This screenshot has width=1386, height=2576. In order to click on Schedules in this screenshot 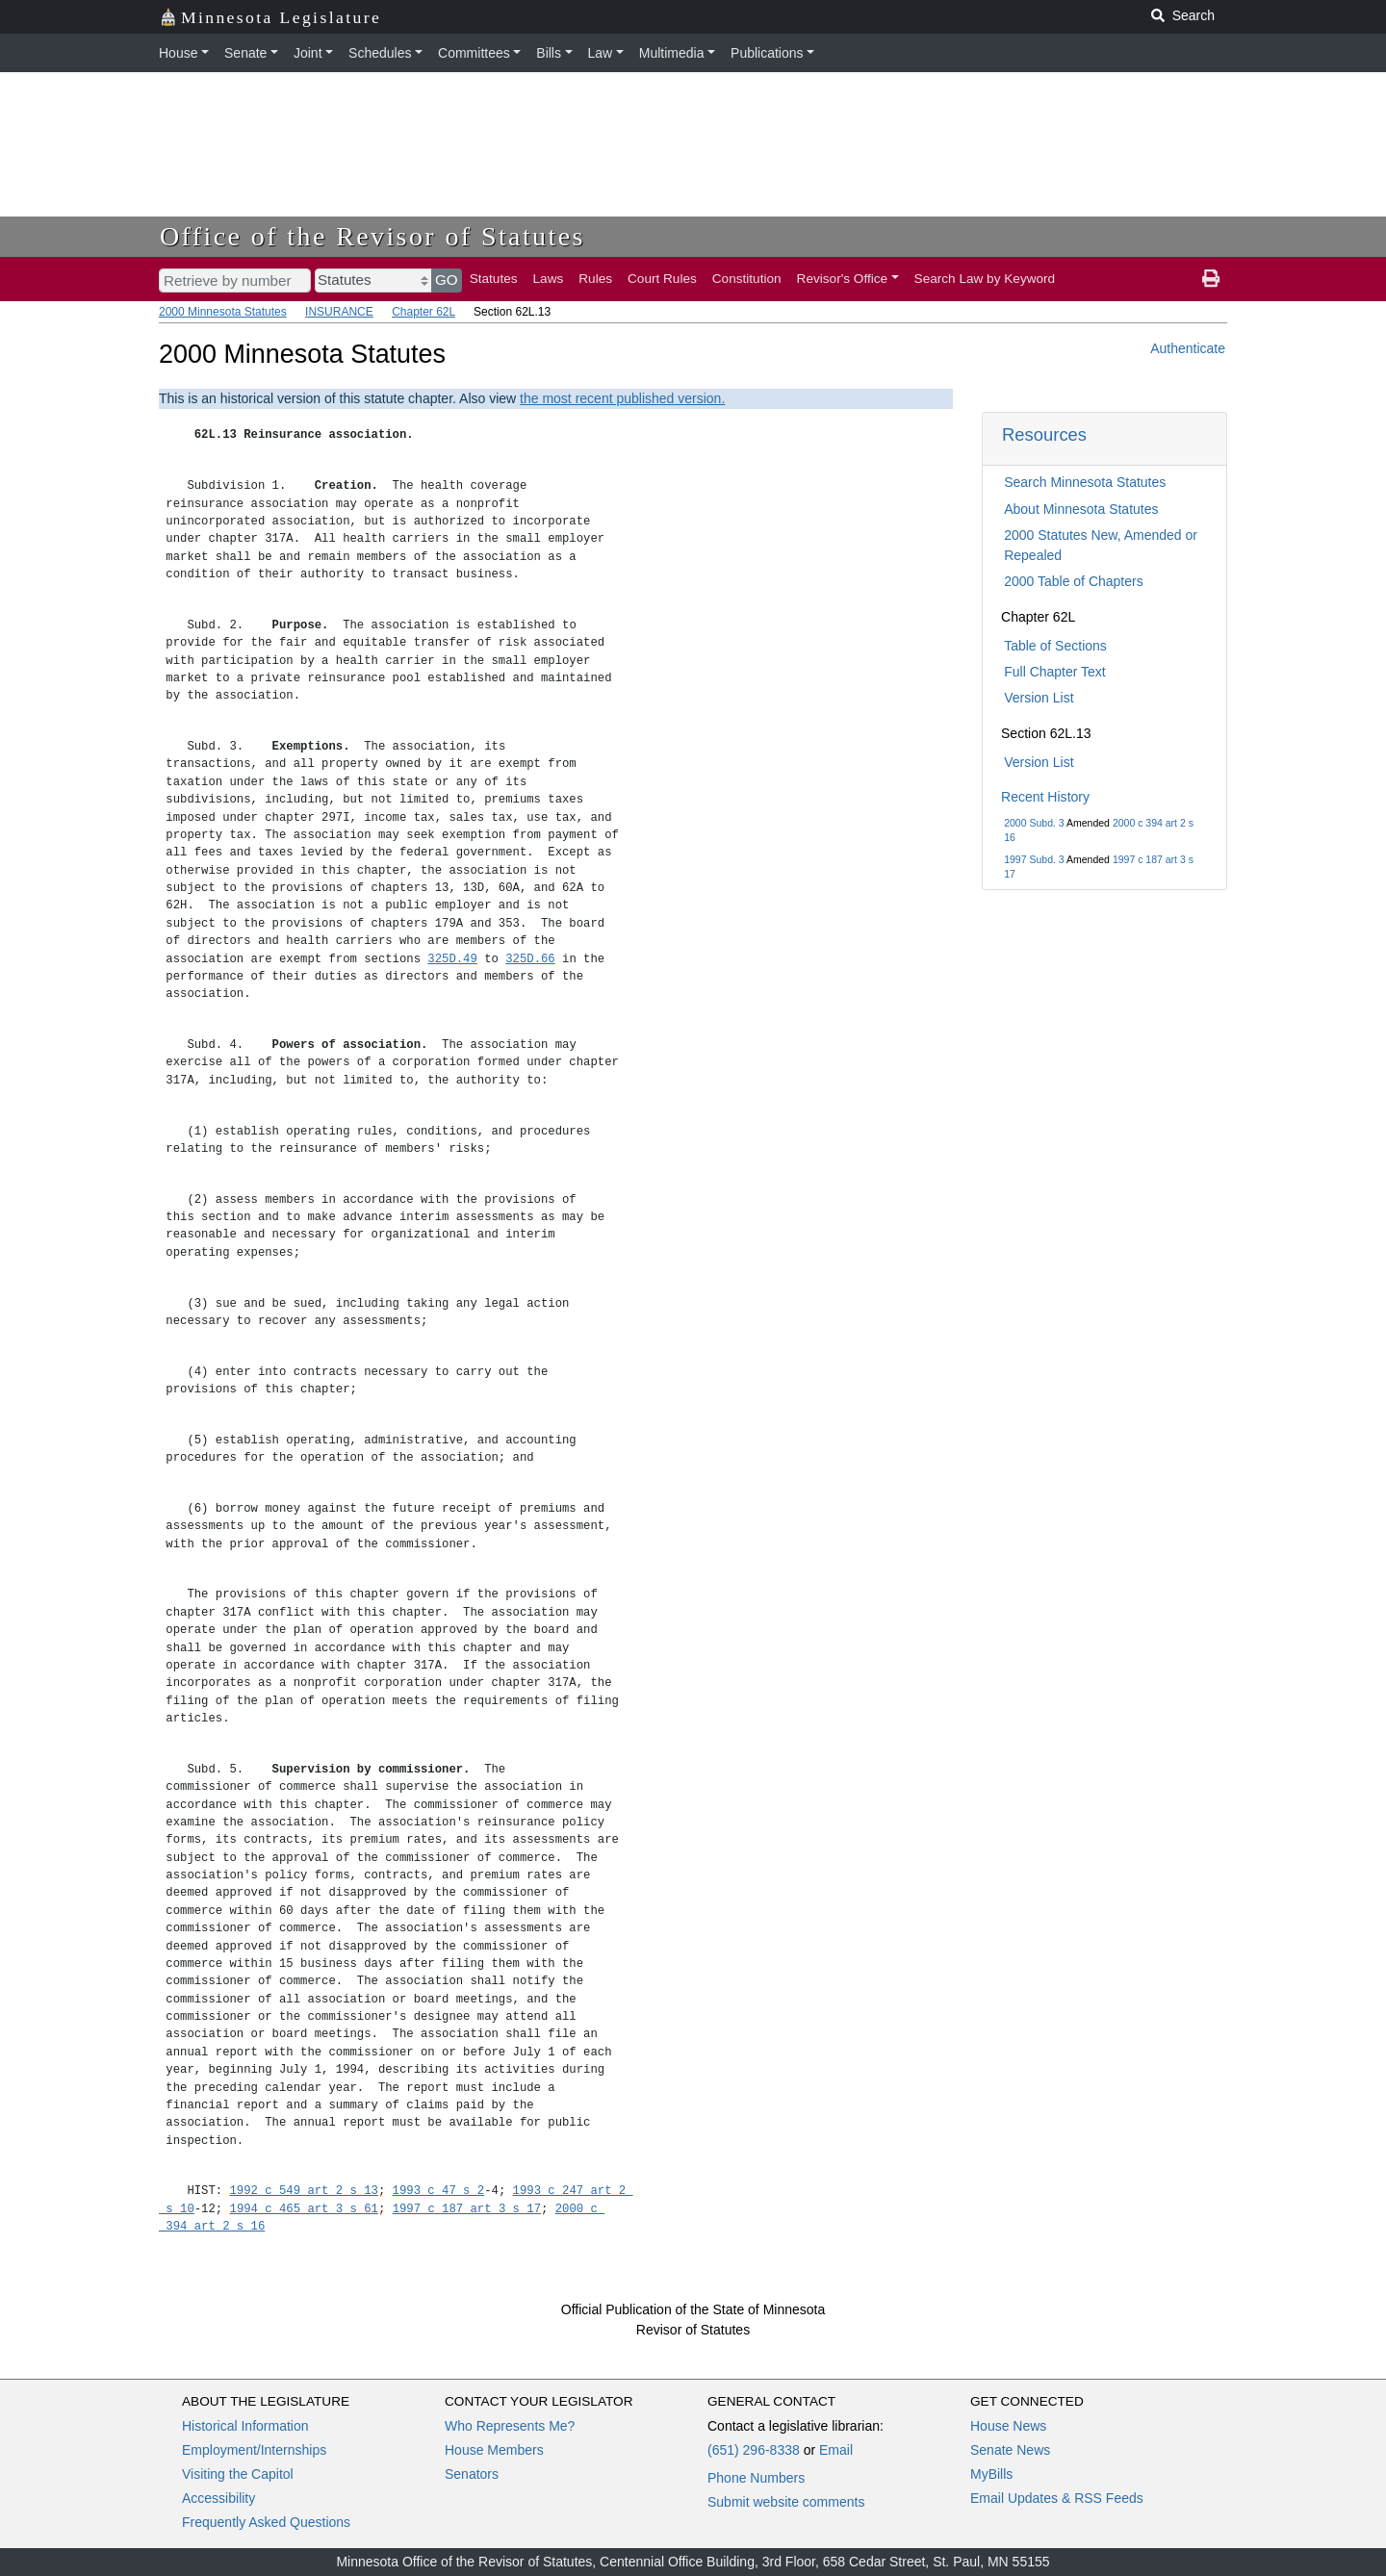, I will do `click(379, 53)`.